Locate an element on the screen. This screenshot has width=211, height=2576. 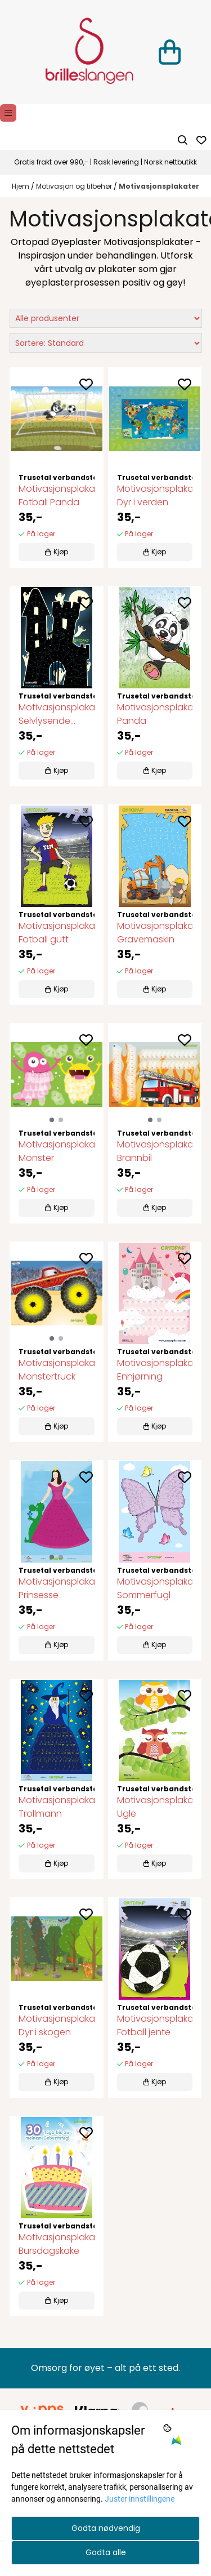
Godta nødvendig is located at coordinates (105, 2528).